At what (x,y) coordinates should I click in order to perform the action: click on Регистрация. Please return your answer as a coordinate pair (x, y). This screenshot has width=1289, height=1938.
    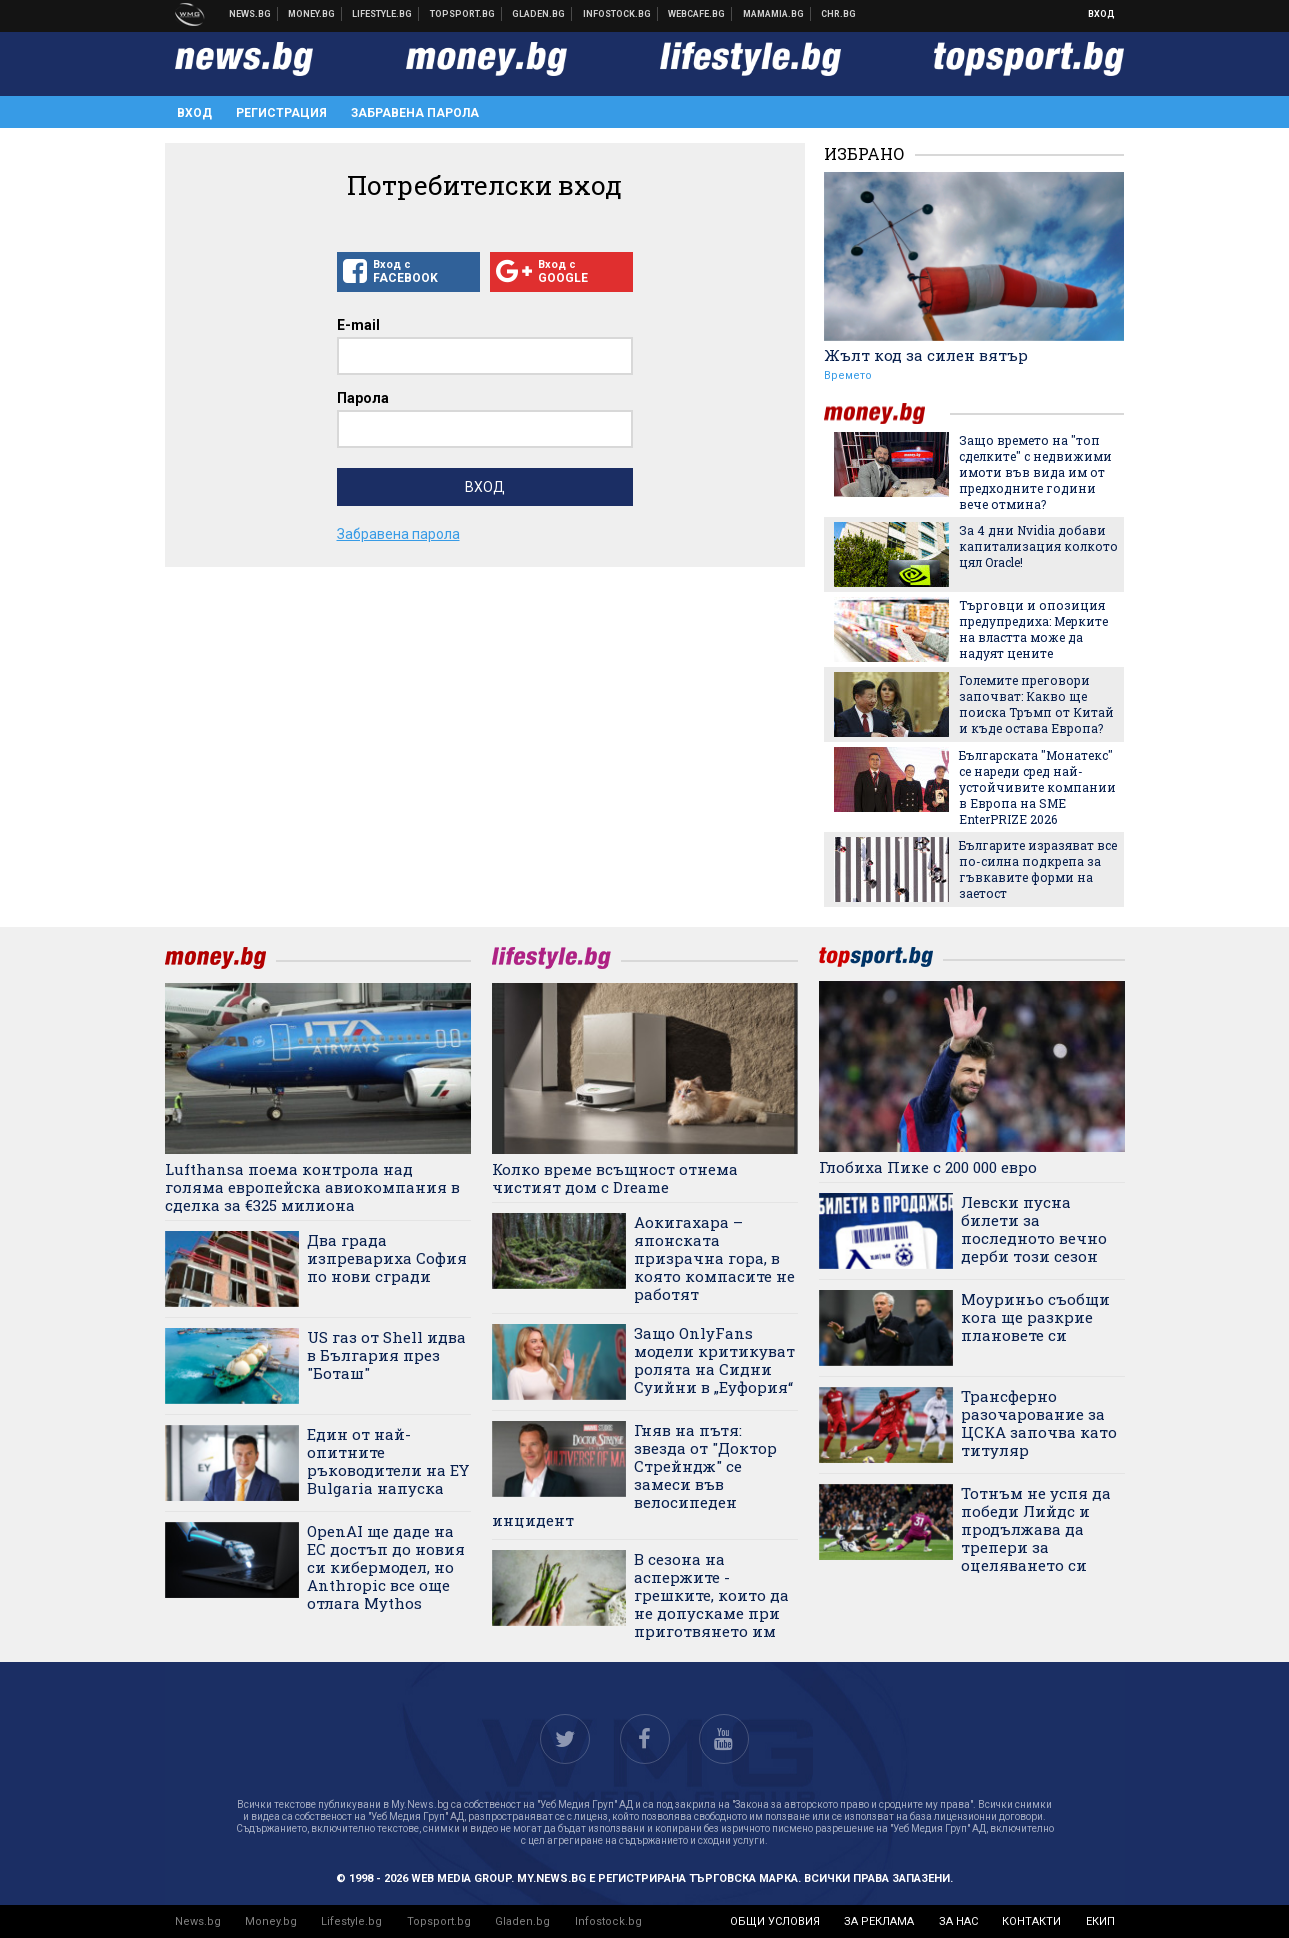
    Looking at the image, I should click on (281, 113).